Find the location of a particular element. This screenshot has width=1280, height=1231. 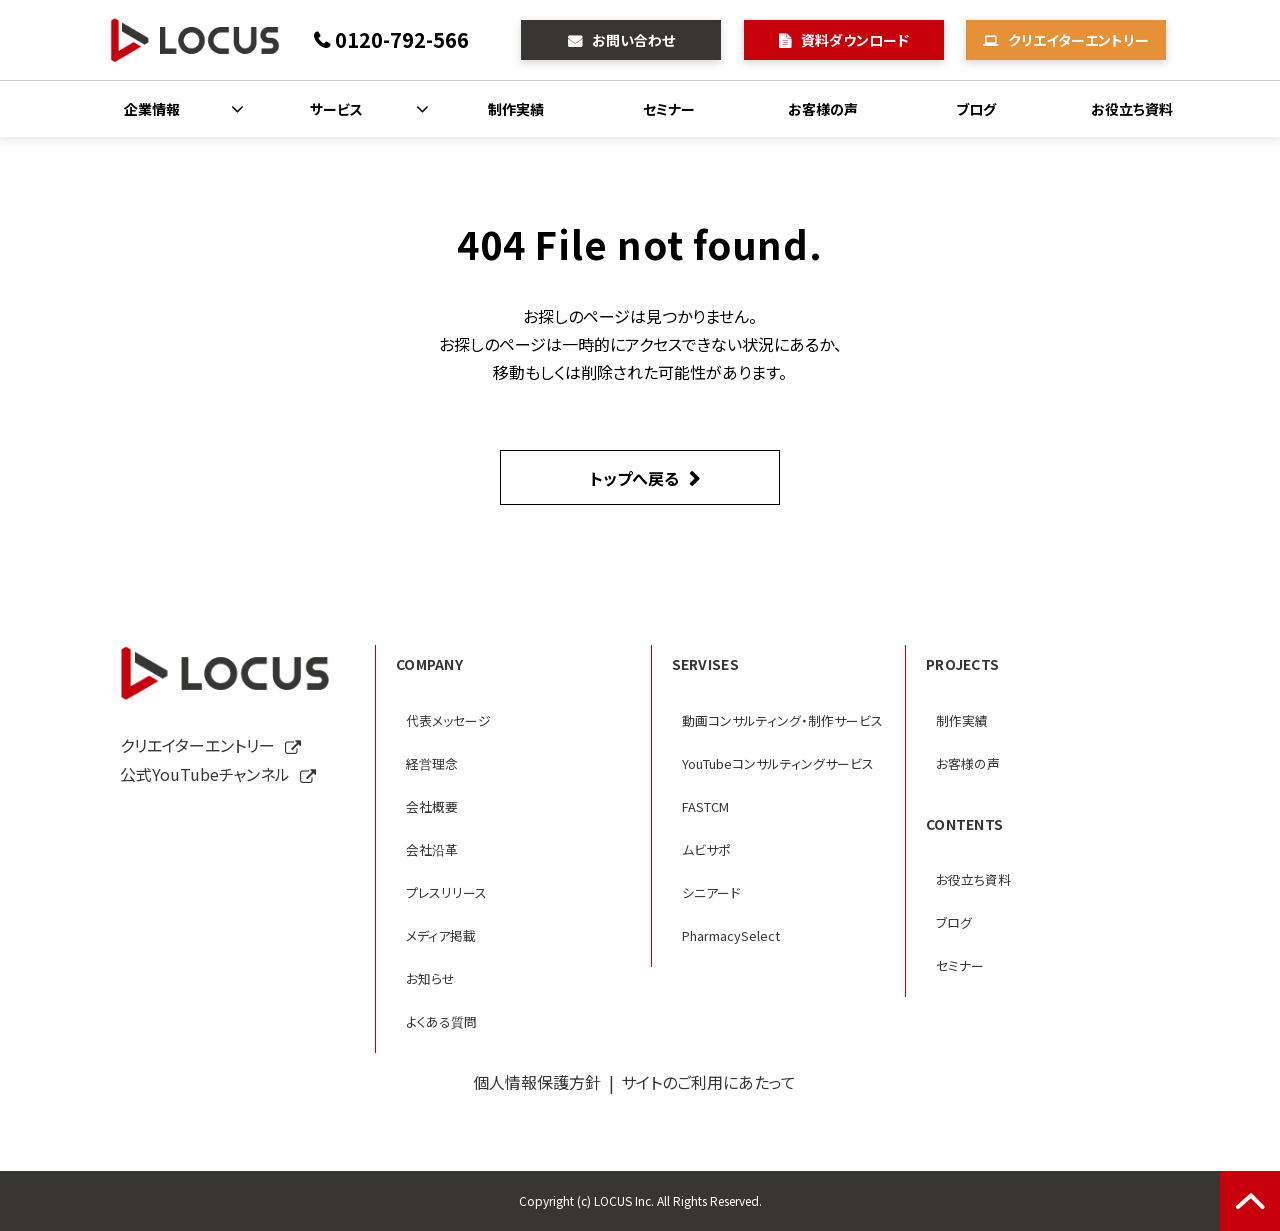

経営理念 is located at coordinates (432, 763).